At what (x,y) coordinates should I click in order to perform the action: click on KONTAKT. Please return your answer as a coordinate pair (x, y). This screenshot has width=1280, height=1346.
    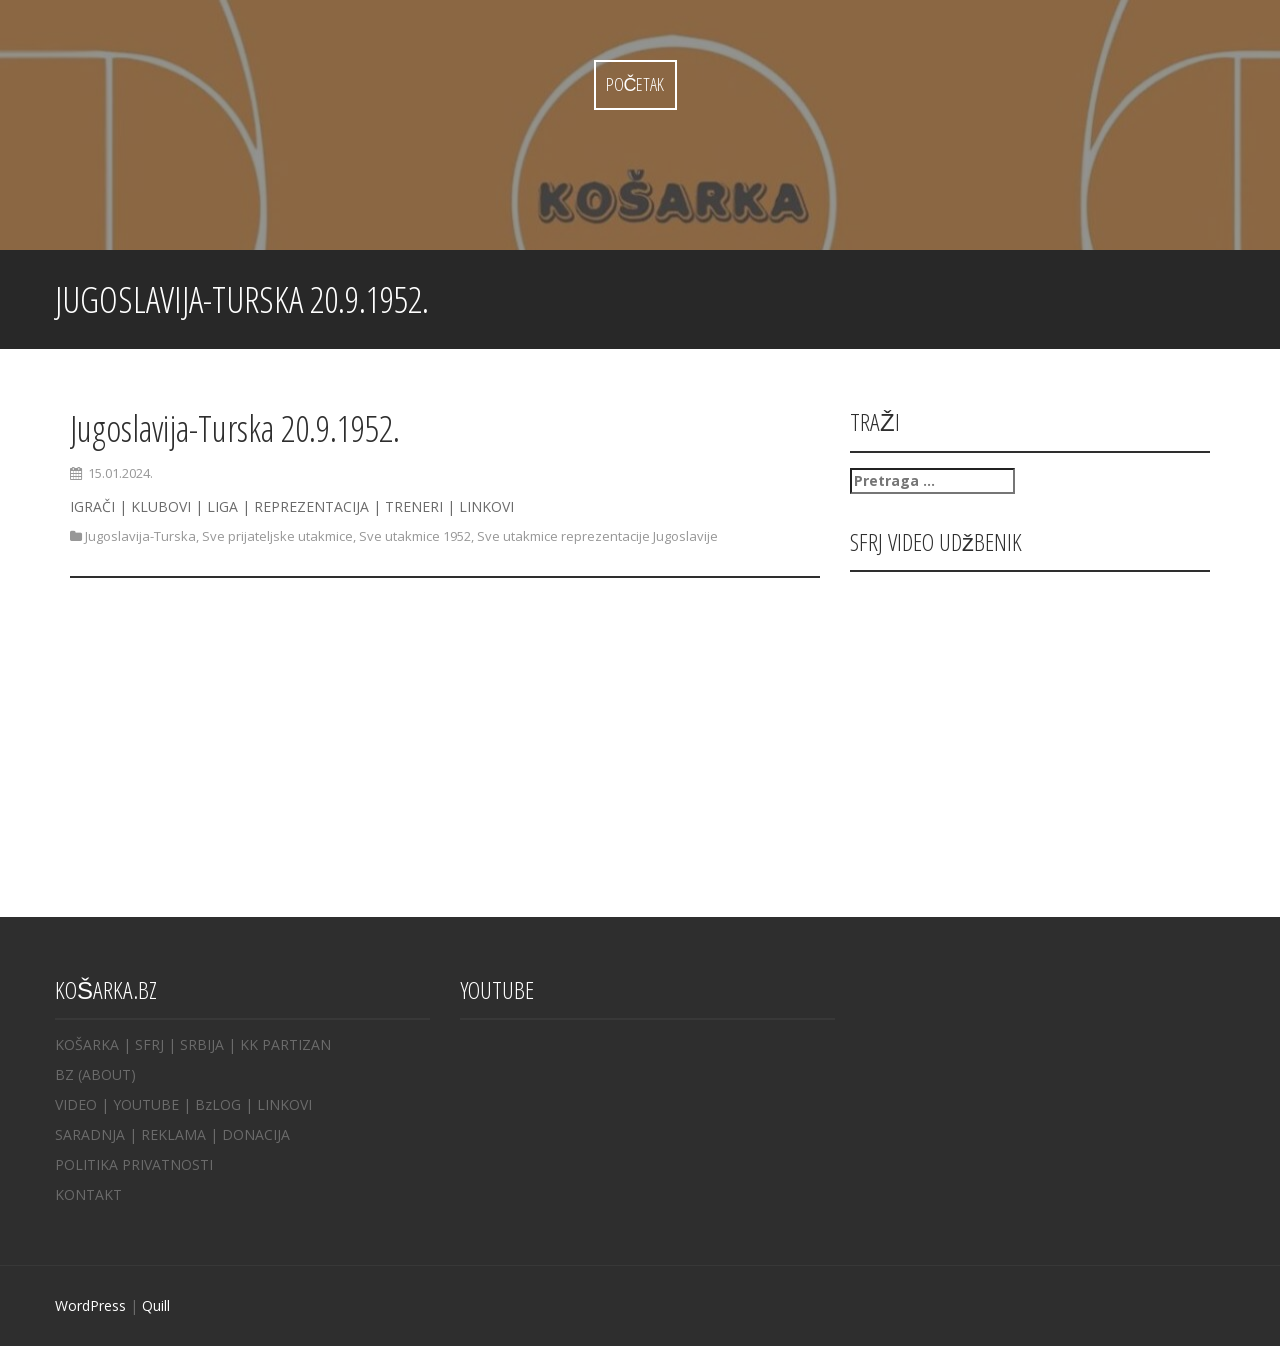
    Looking at the image, I should click on (88, 1194).